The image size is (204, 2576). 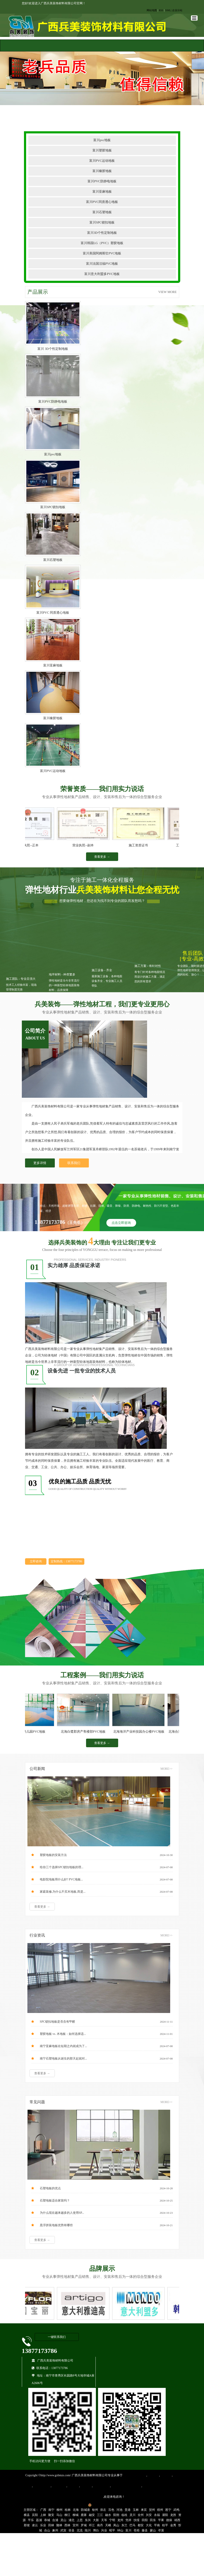 What do you see at coordinates (47, 2530) in the screenshot?
I see `合山` at bounding box center [47, 2530].